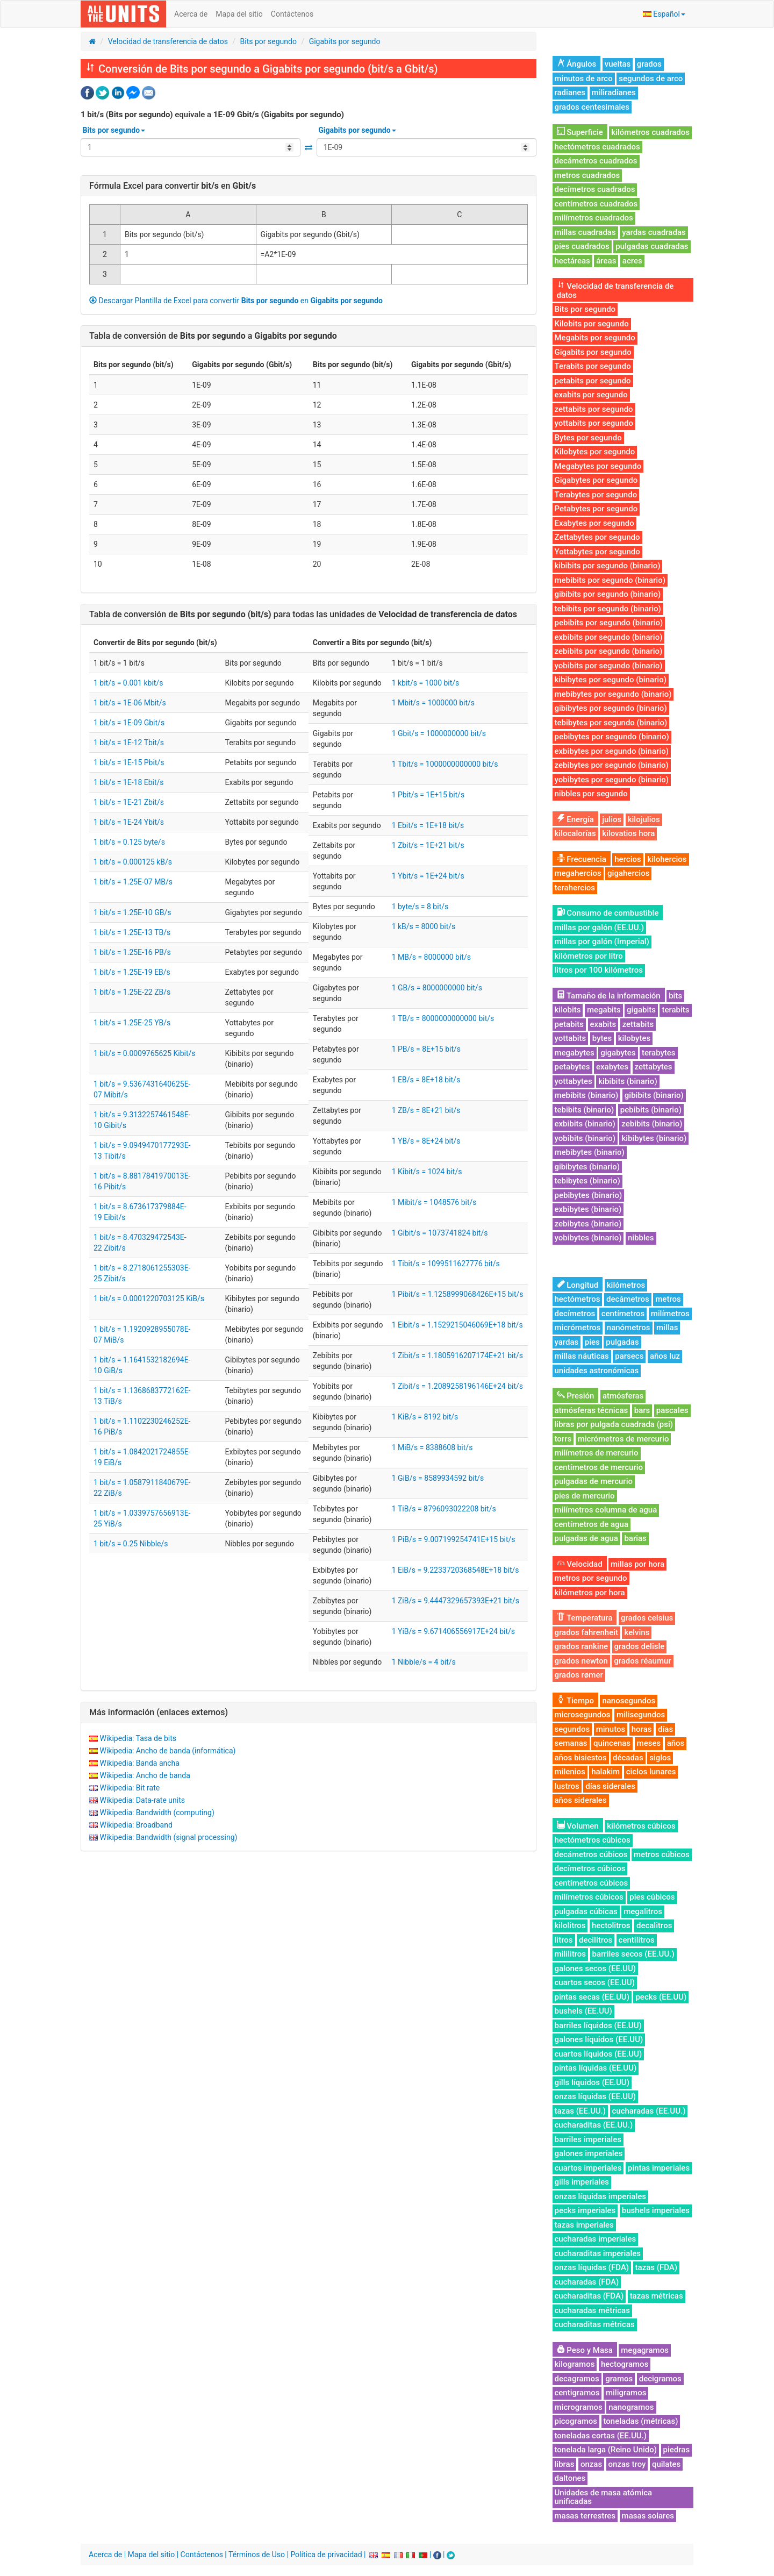 This screenshot has height=2576, width=774. What do you see at coordinates (584, 1110) in the screenshot?
I see `tebibits (binario)` at bounding box center [584, 1110].